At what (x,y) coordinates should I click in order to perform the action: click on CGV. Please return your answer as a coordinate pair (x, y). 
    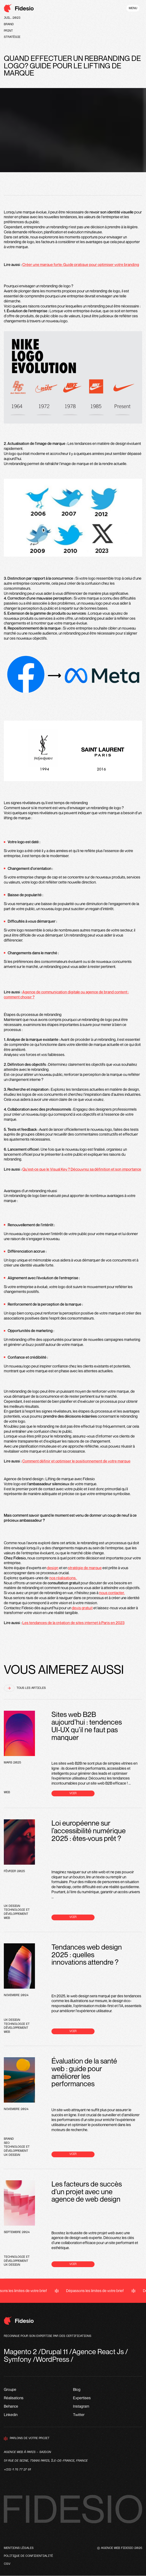
    Looking at the image, I should click on (7, 2564).